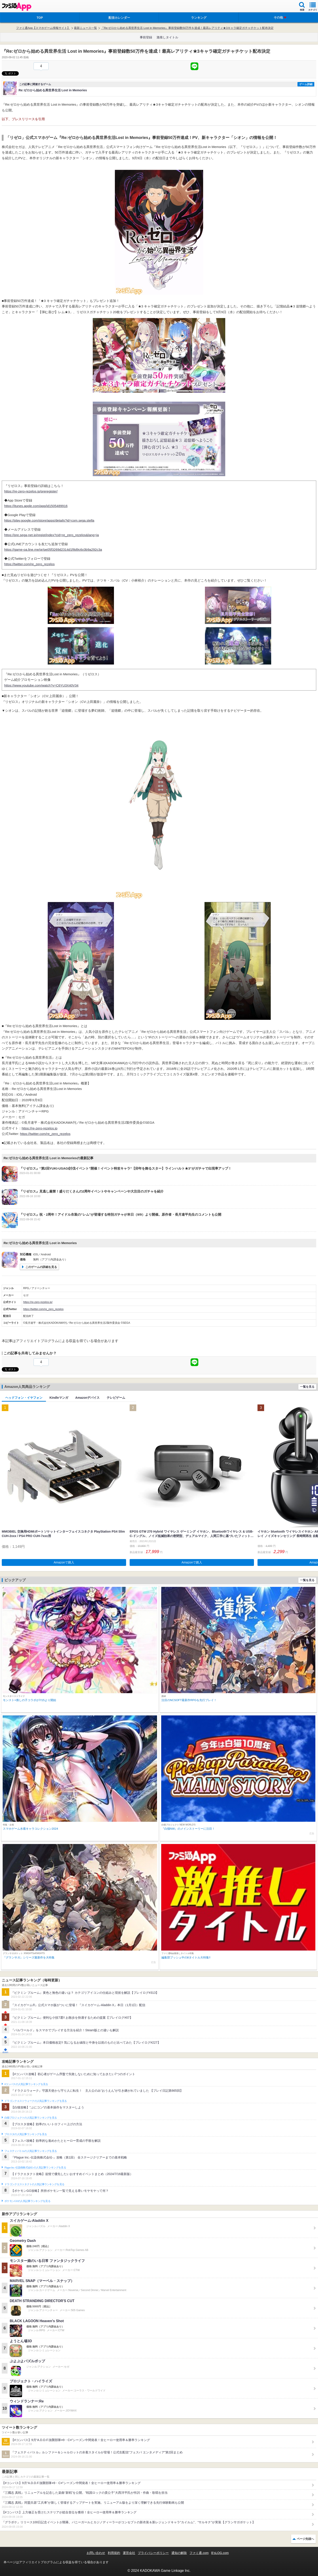 The width and height of the screenshot is (318, 2576). I want to click on ファミ通App【スマホゲーム情報サイト】, so click(43, 28).